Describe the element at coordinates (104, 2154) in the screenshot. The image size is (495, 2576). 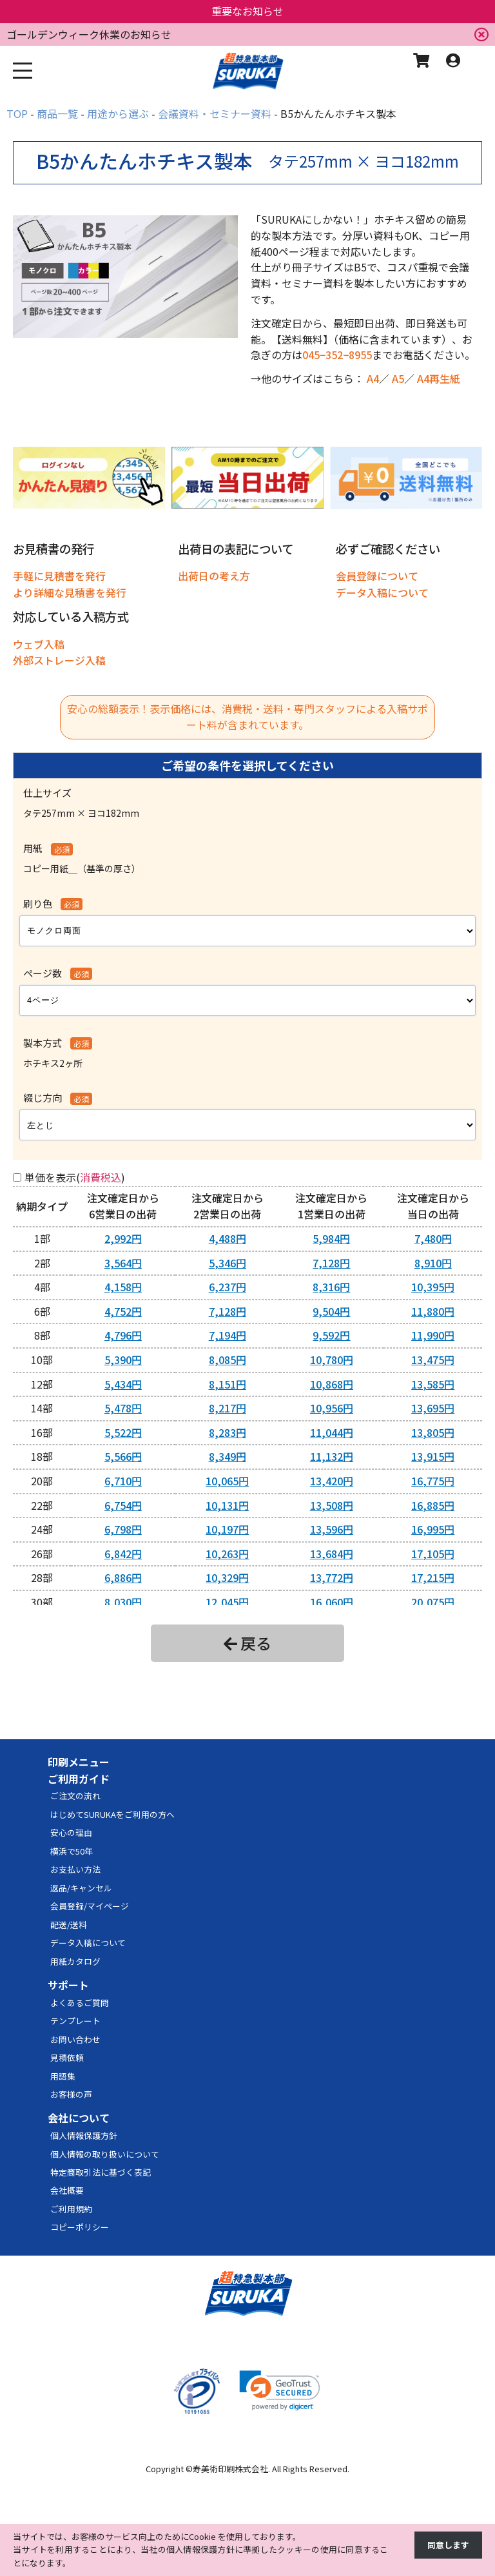
I see `個人情報の取り扱いについて` at that location.